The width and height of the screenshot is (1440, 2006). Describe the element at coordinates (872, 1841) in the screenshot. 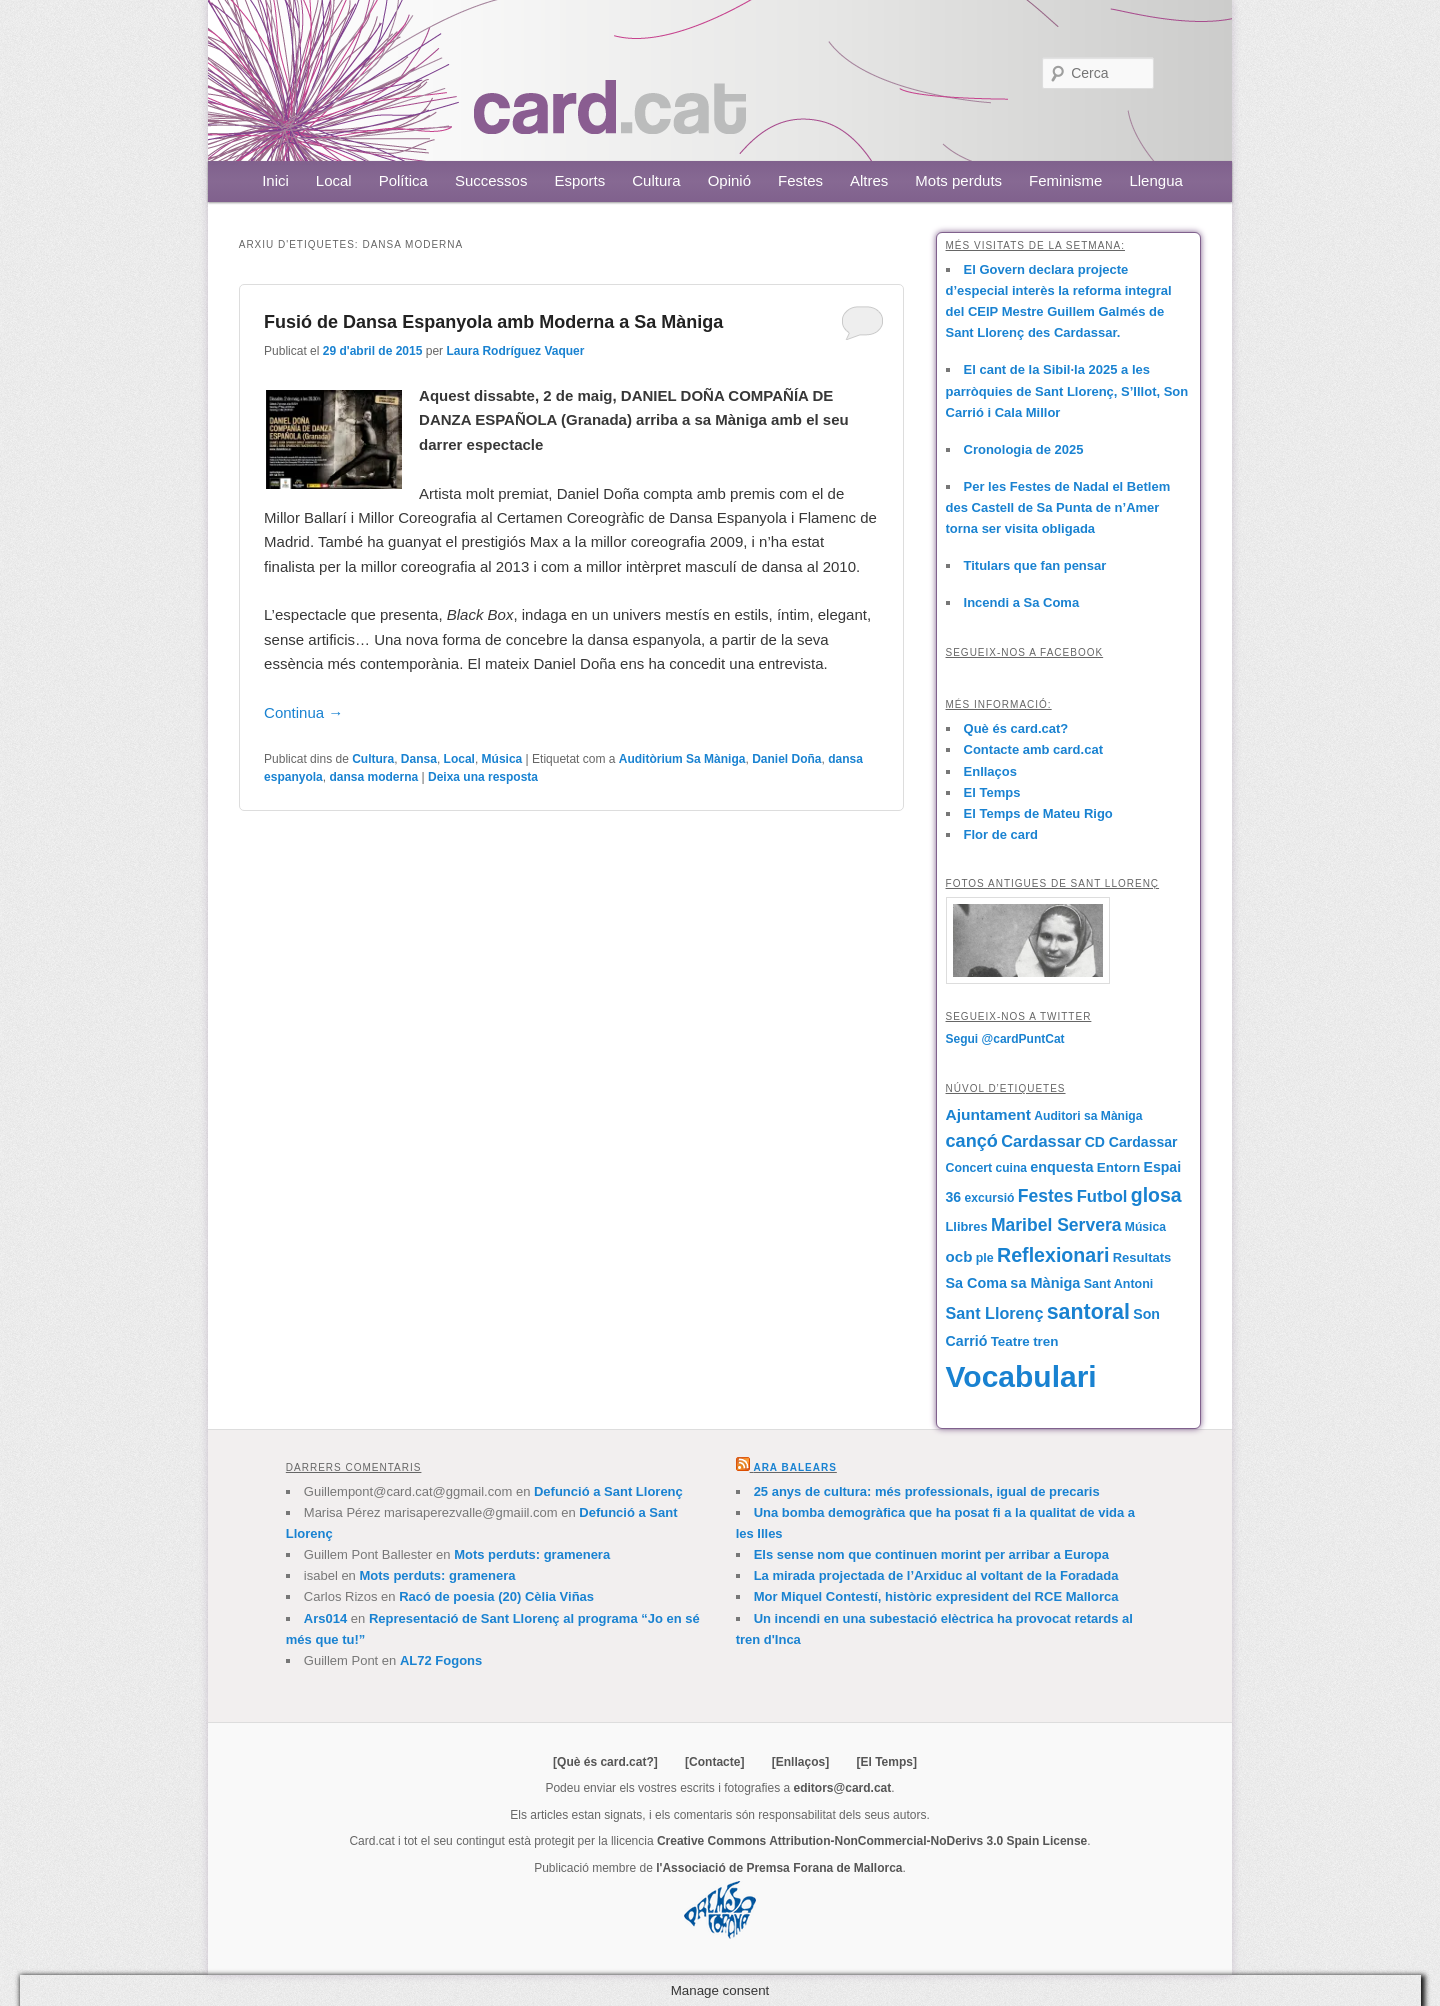

I see `Creative Commons Attribution-NonCommercial-NoDerivs 3.0 Spain License` at that location.